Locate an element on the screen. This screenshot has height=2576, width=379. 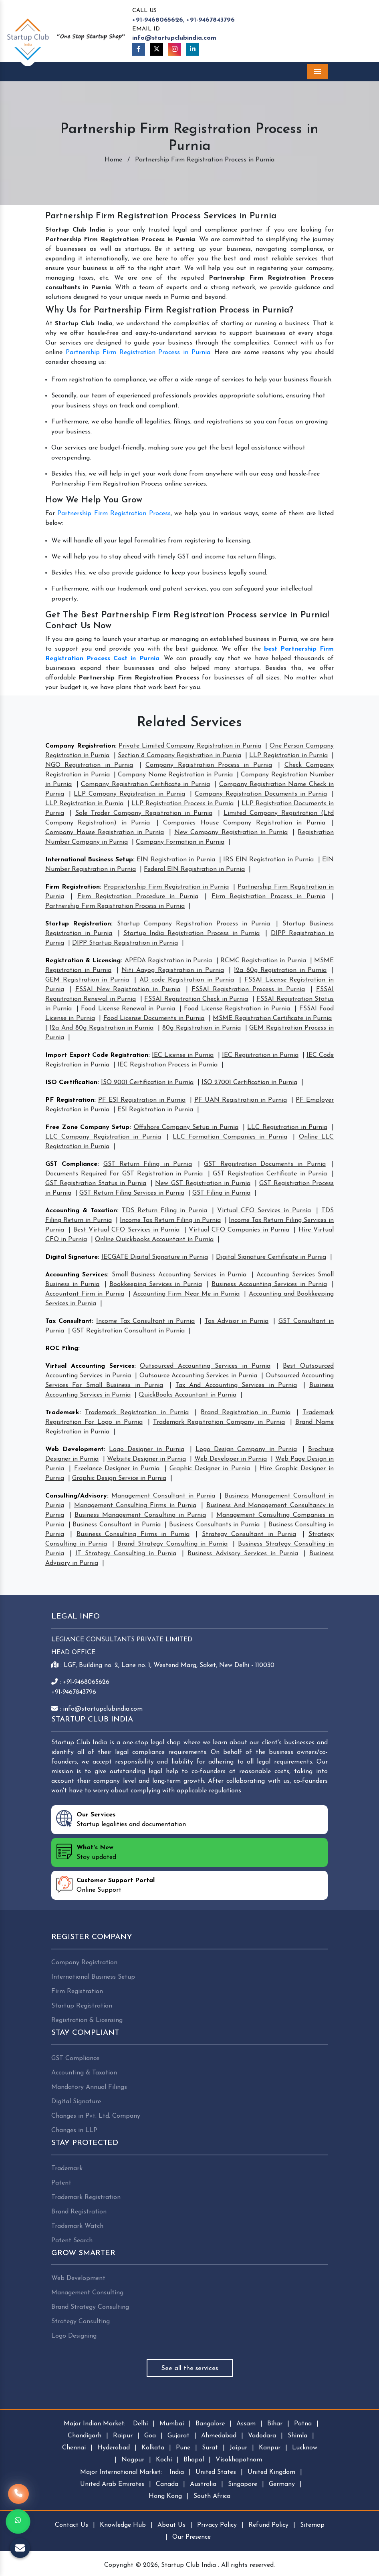
FSSAI Registration Process in Purnia is located at coordinates (248, 989).